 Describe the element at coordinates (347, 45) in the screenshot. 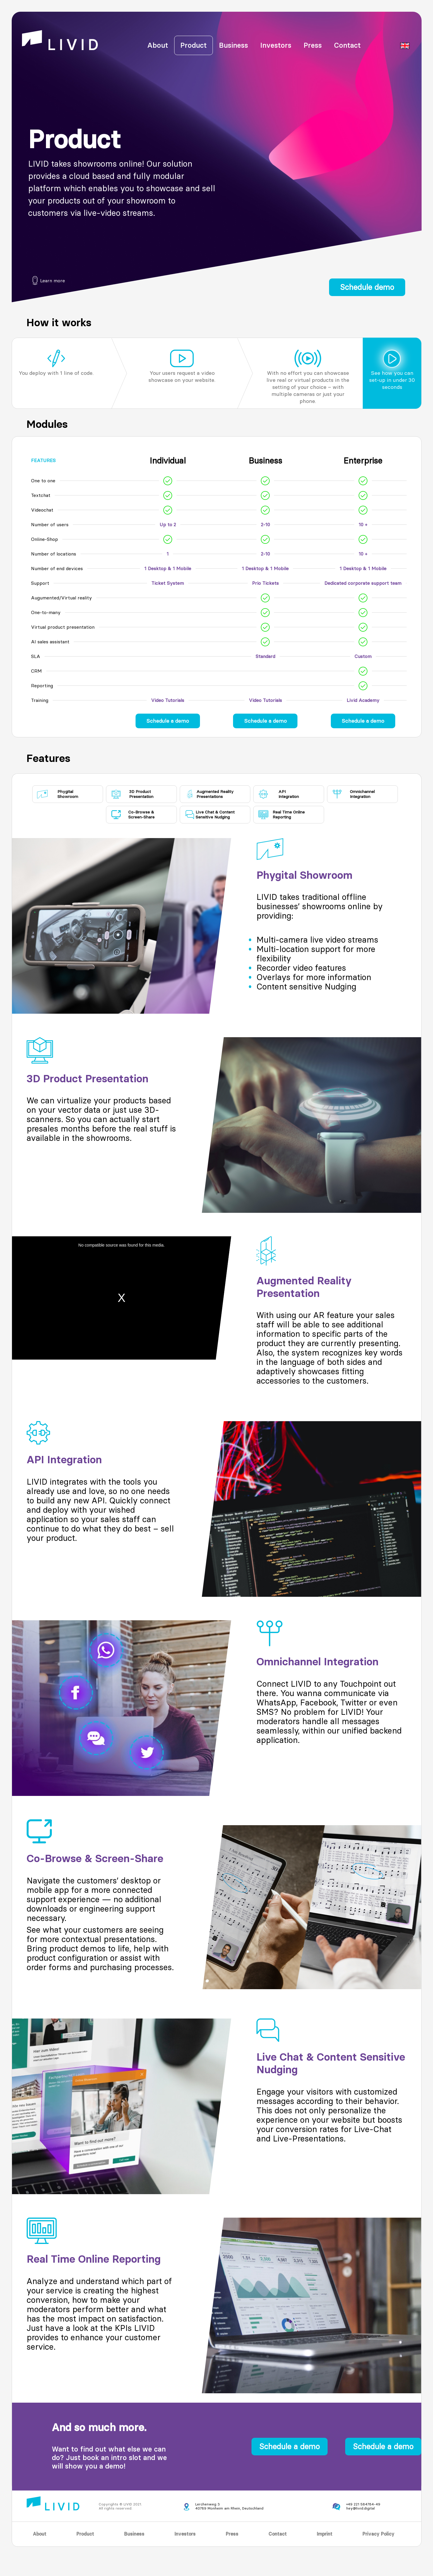

I see `Contact` at that location.